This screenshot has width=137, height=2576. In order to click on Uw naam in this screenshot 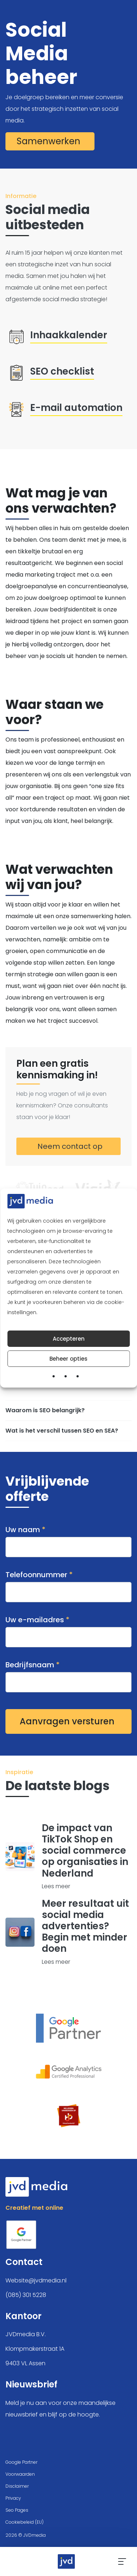, I will do `click(68, 1538)`.